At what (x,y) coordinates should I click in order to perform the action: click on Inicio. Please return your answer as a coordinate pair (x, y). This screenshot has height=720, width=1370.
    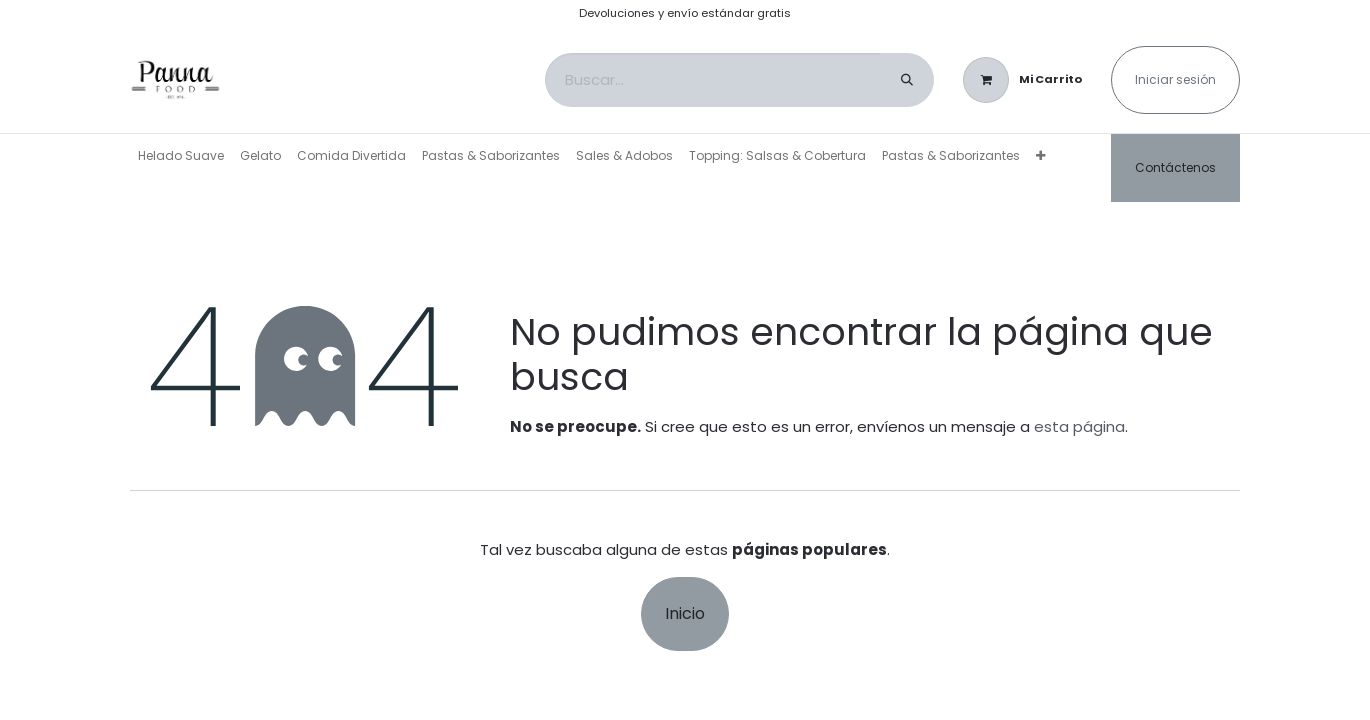
    Looking at the image, I should click on (685, 613).